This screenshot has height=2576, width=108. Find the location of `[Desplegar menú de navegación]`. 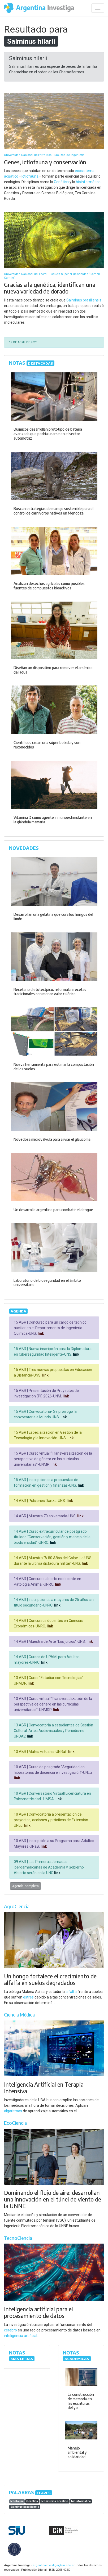

[Desplegar menú de navegación] is located at coordinates (97, 8).